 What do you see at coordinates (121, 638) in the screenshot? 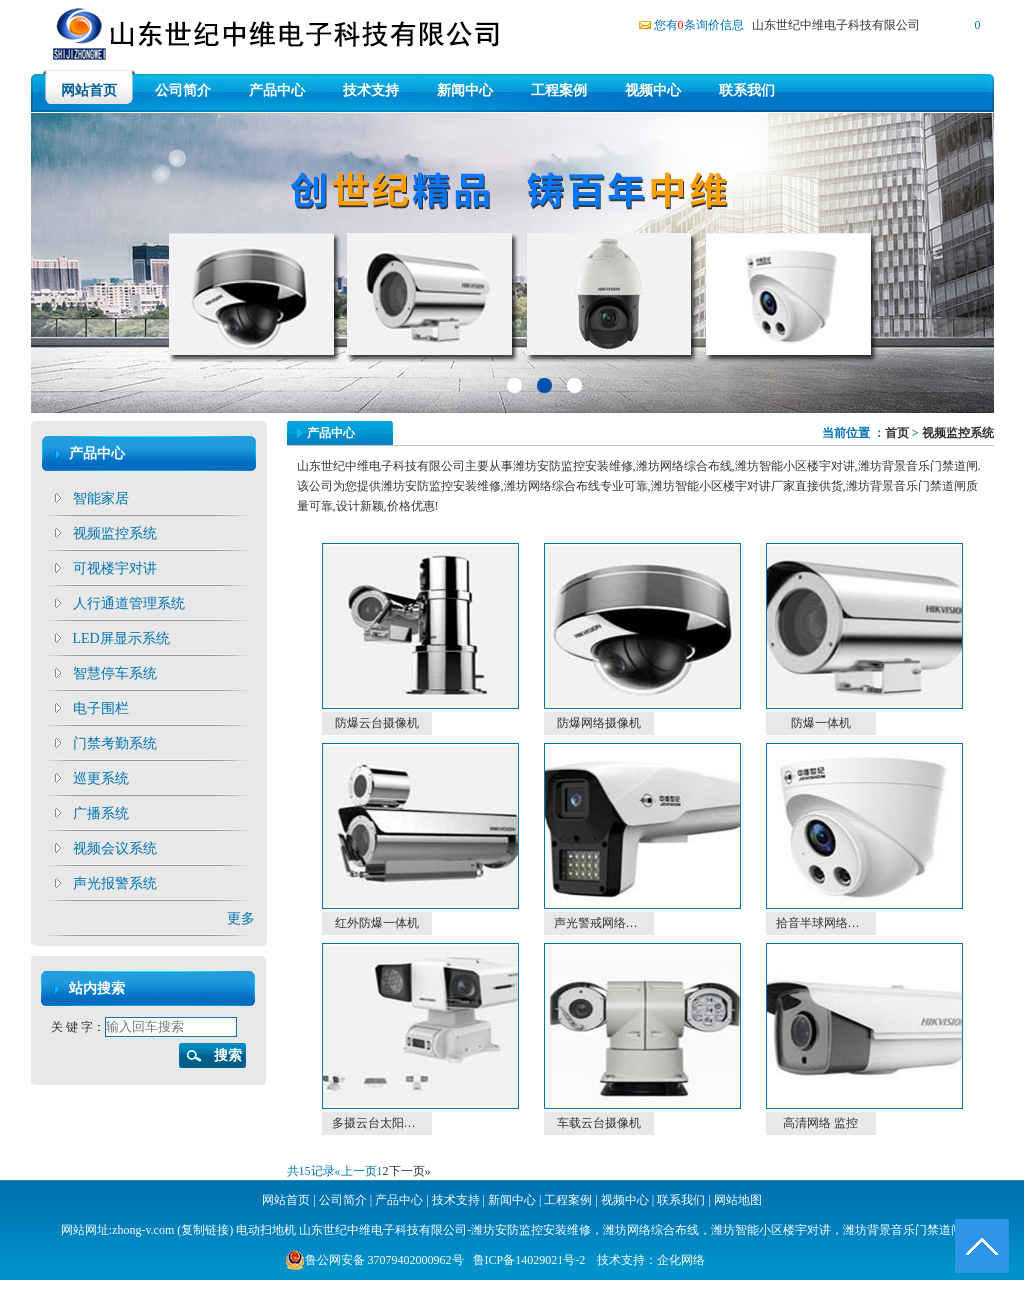
I see `LED屏显示系统` at bounding box center [121, 638].